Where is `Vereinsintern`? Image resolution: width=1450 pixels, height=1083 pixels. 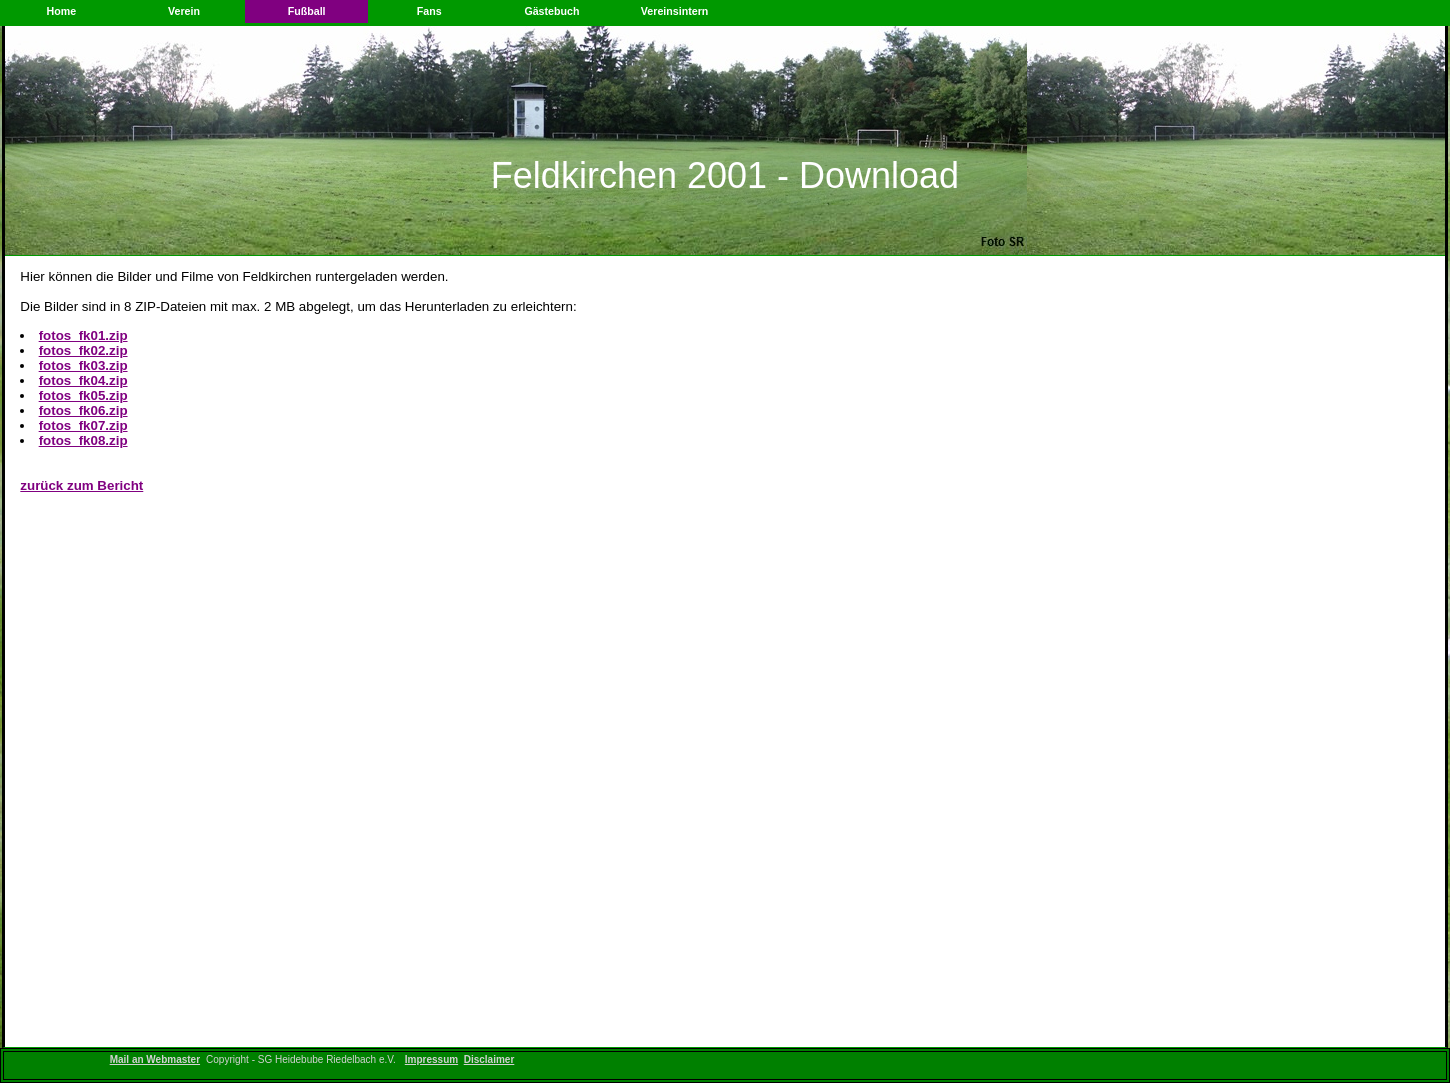 Vereinsintern is located at coordinates (675, 11).